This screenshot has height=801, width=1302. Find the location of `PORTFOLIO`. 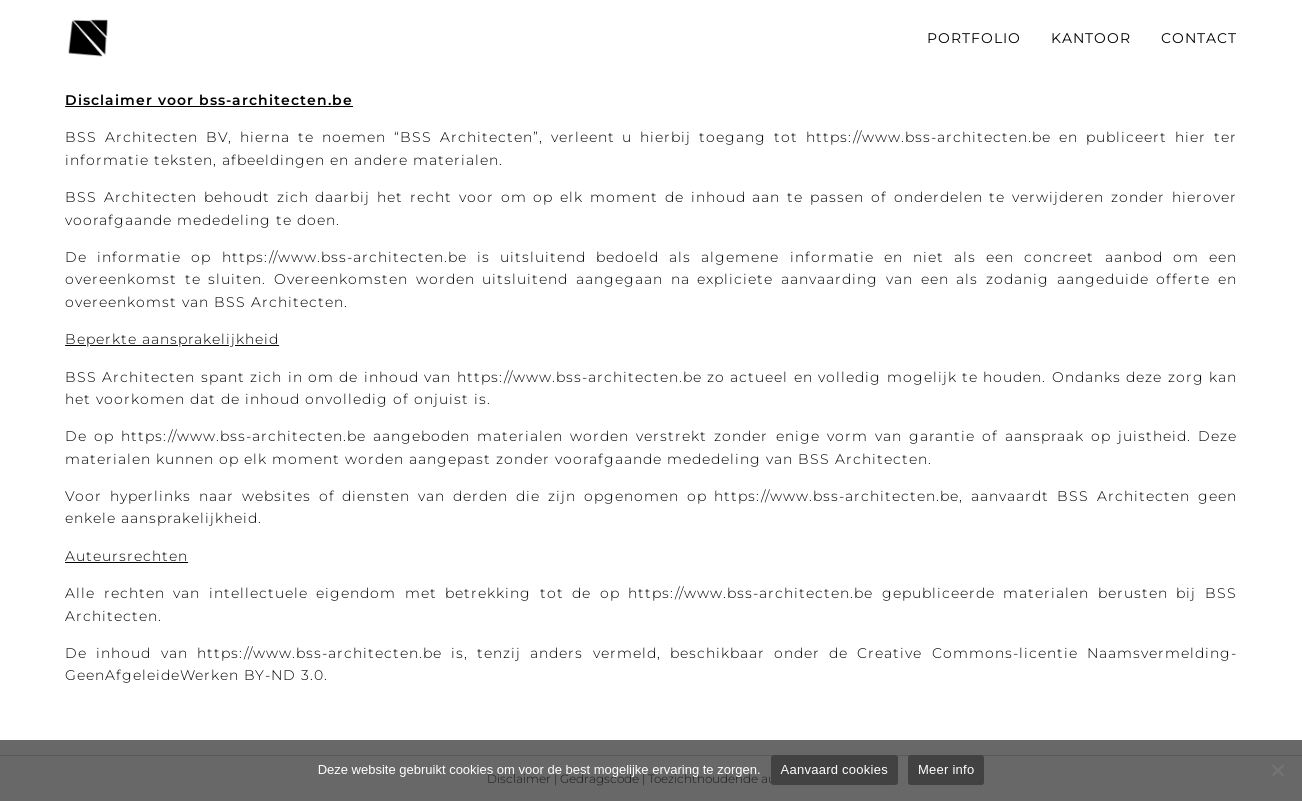

PORTFOLIO is located at coordinates (974, 38).